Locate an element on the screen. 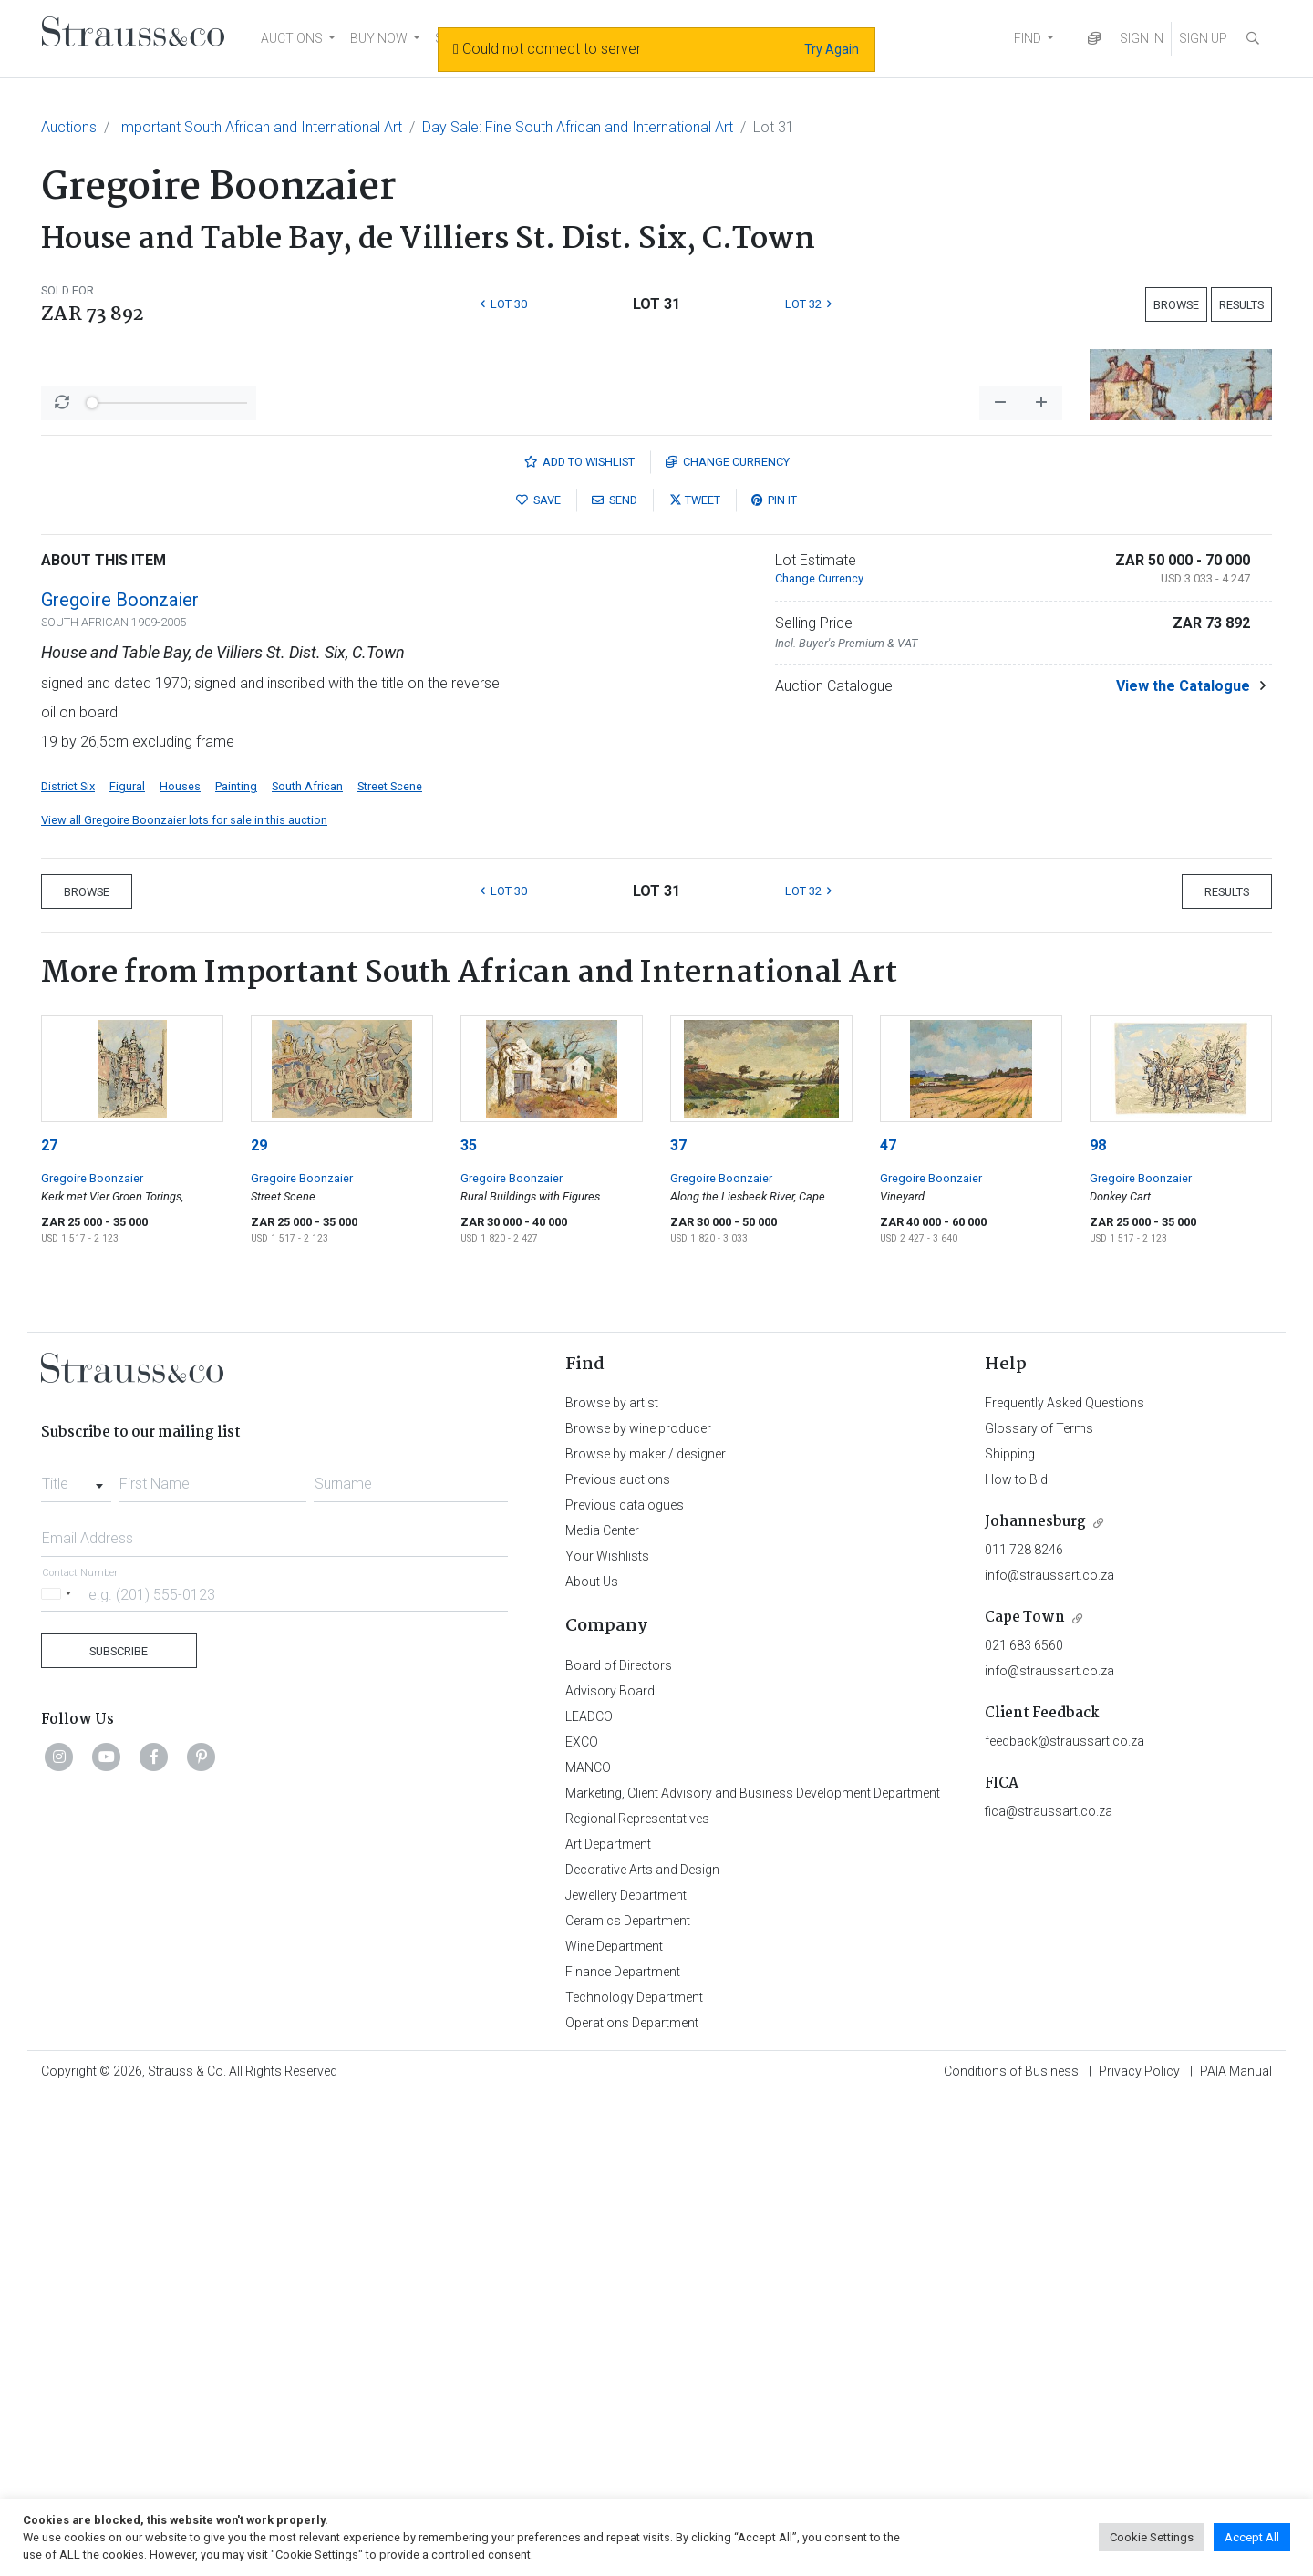 Image resolution: width=1313 pixels, height=2576 pixels. fica@straussart.co.za is located at coordinates (1048, 2289).